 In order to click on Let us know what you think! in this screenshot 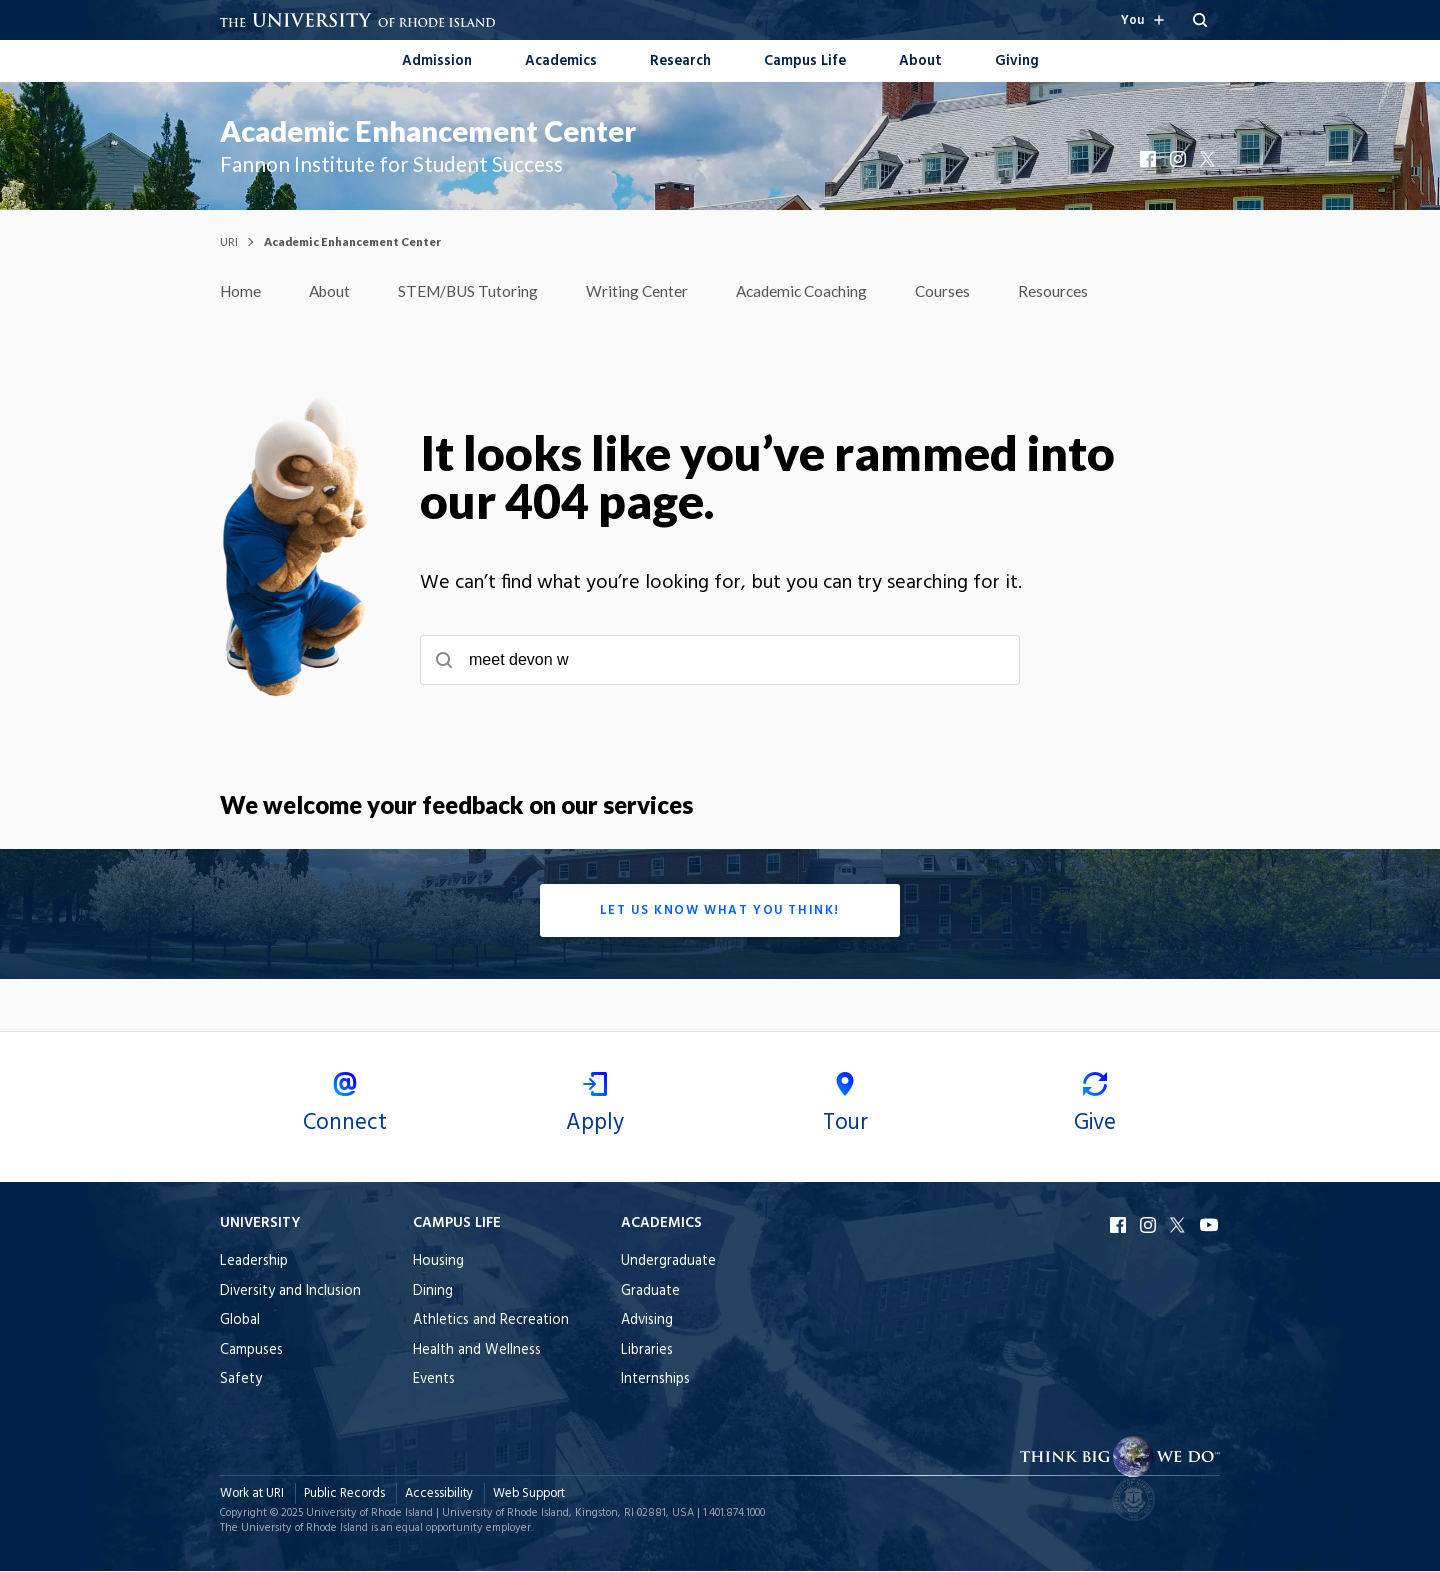, I will do `click(720, 911)`.